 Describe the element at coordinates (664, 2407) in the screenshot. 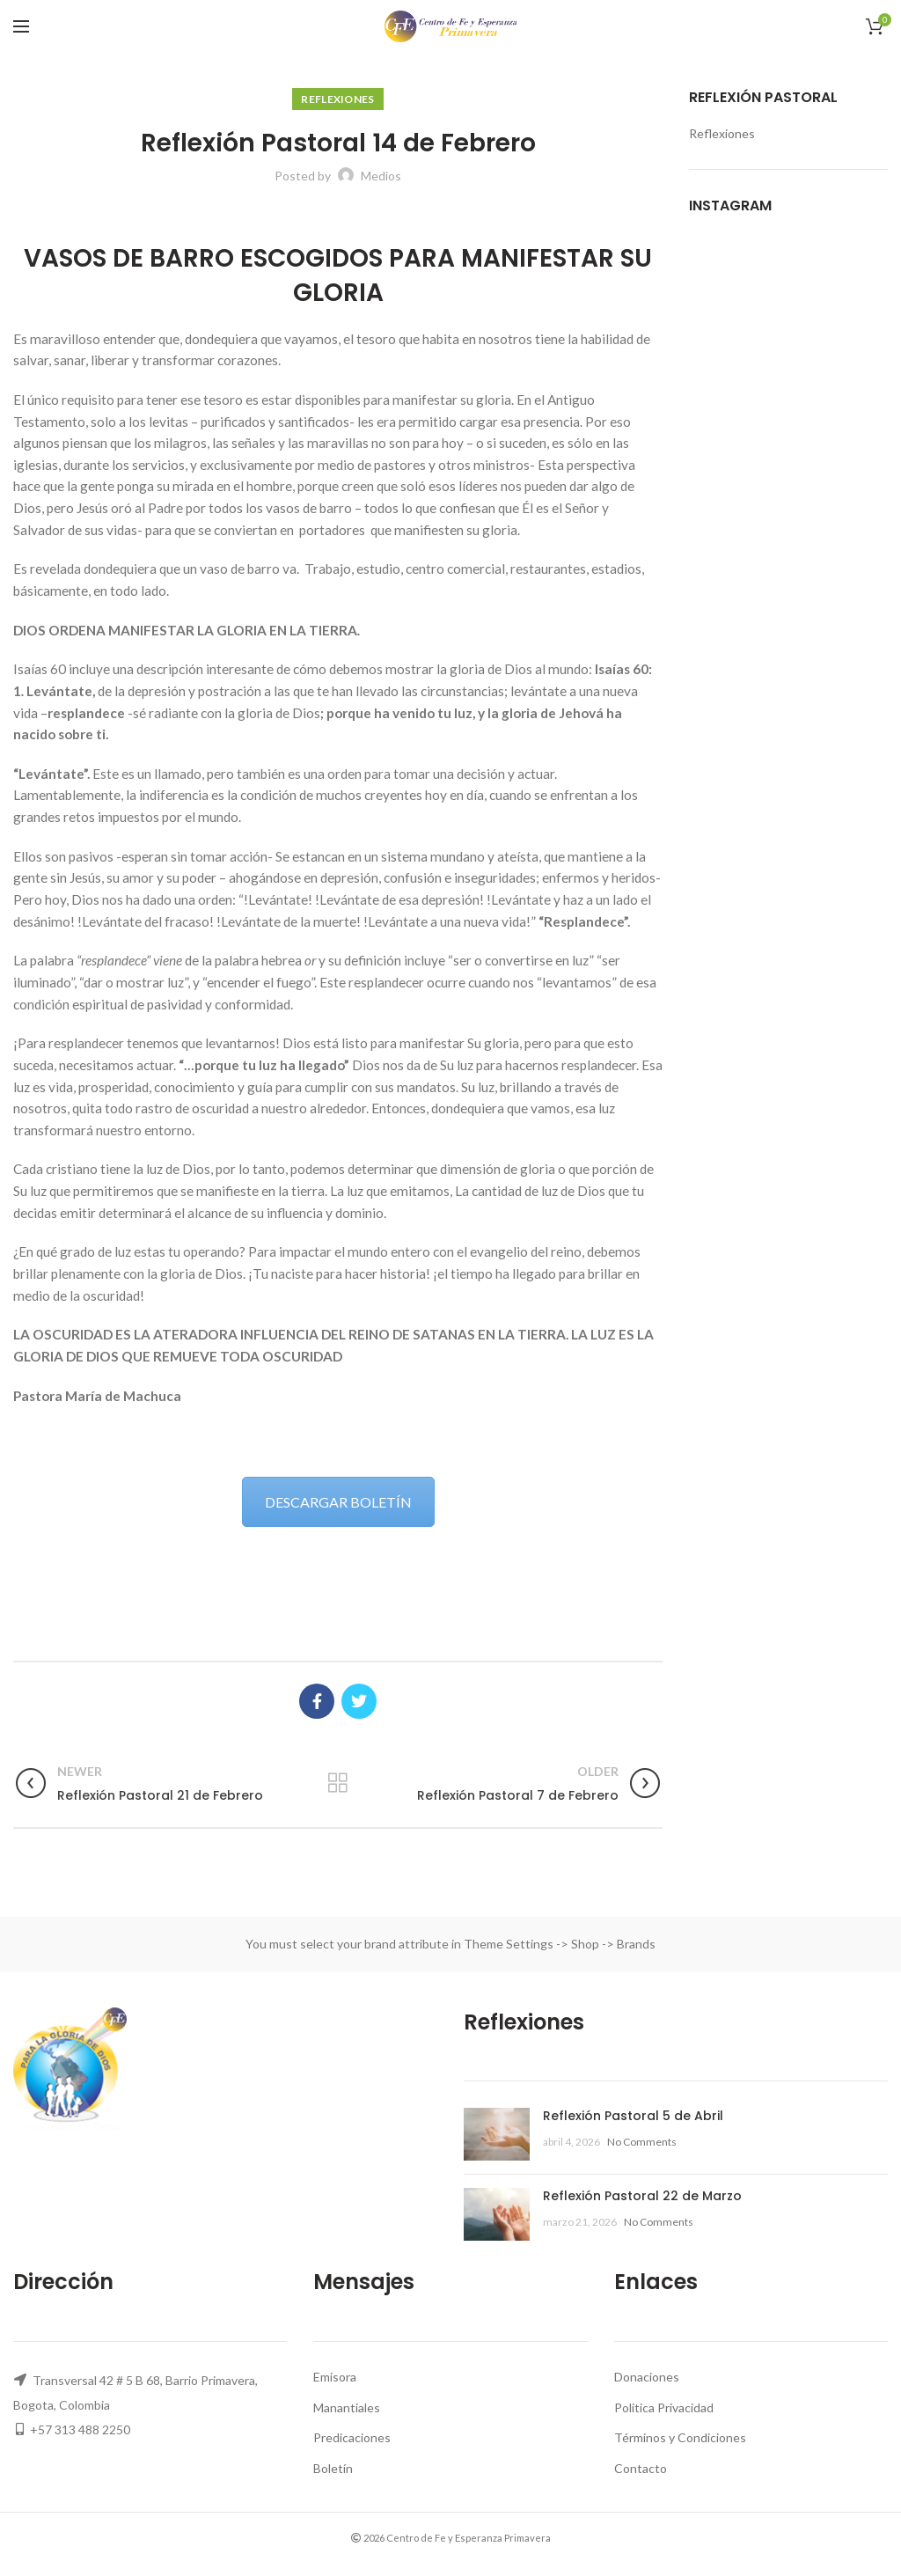

I see `Politica Privacidad` at that location.